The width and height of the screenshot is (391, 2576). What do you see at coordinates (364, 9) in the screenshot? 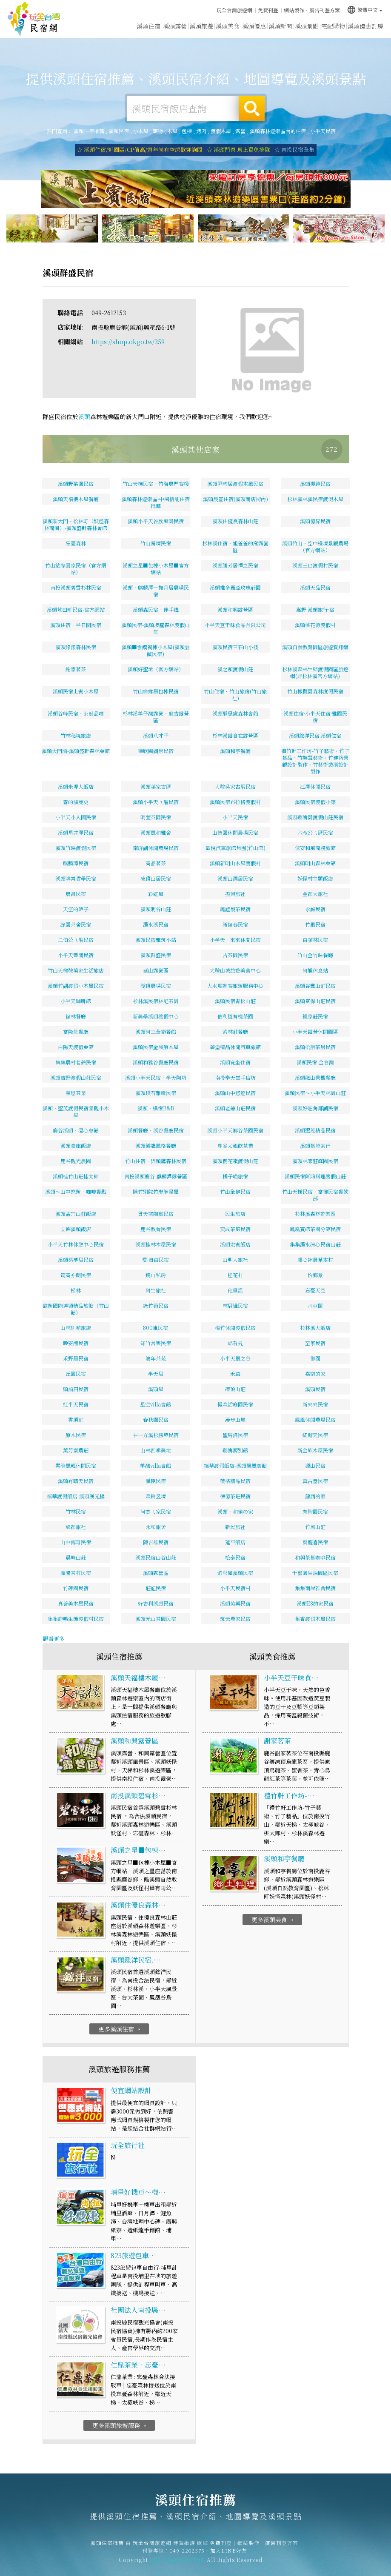
I see `繁體中文` at bounding box center [364, 9].